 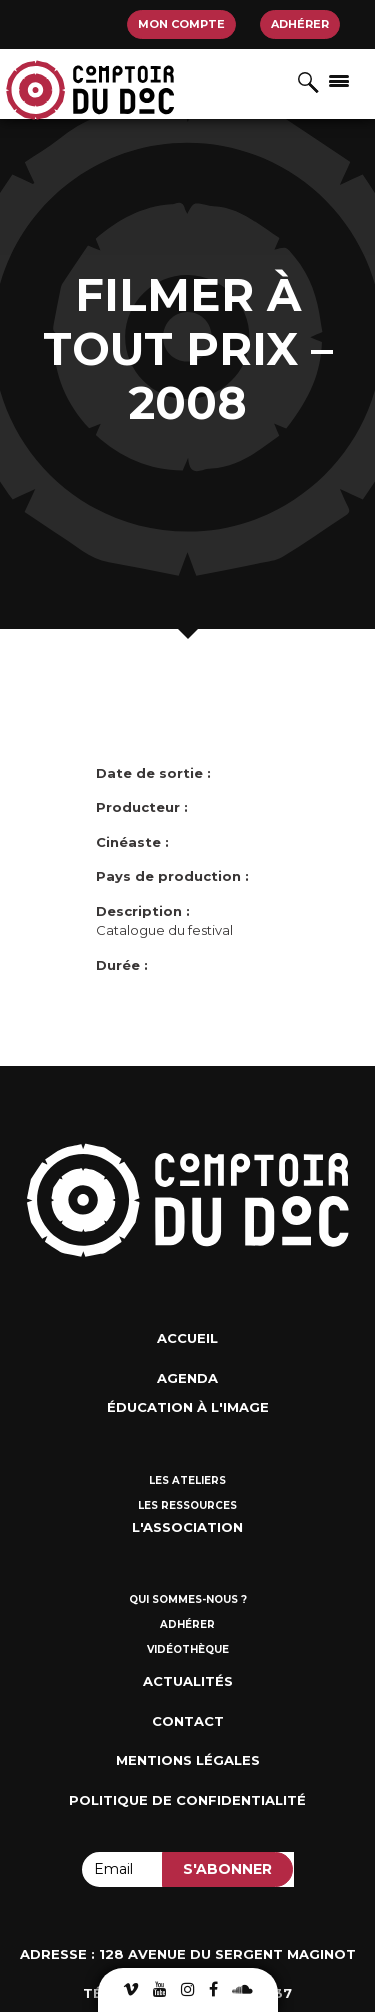 What do you see at coordinates (181, 24) in the screenshot?
I see `Mon compte` at bounding box center [181, 24].